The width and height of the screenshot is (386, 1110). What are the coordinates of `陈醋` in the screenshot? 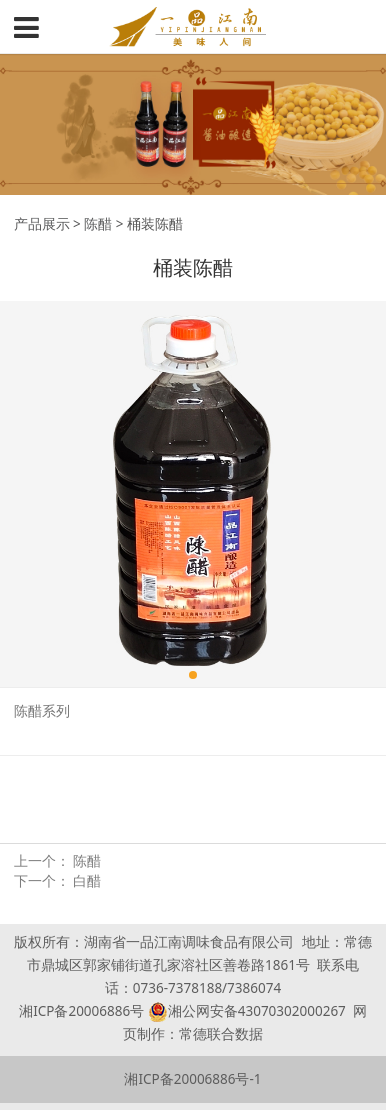 It's located at (98, 224).